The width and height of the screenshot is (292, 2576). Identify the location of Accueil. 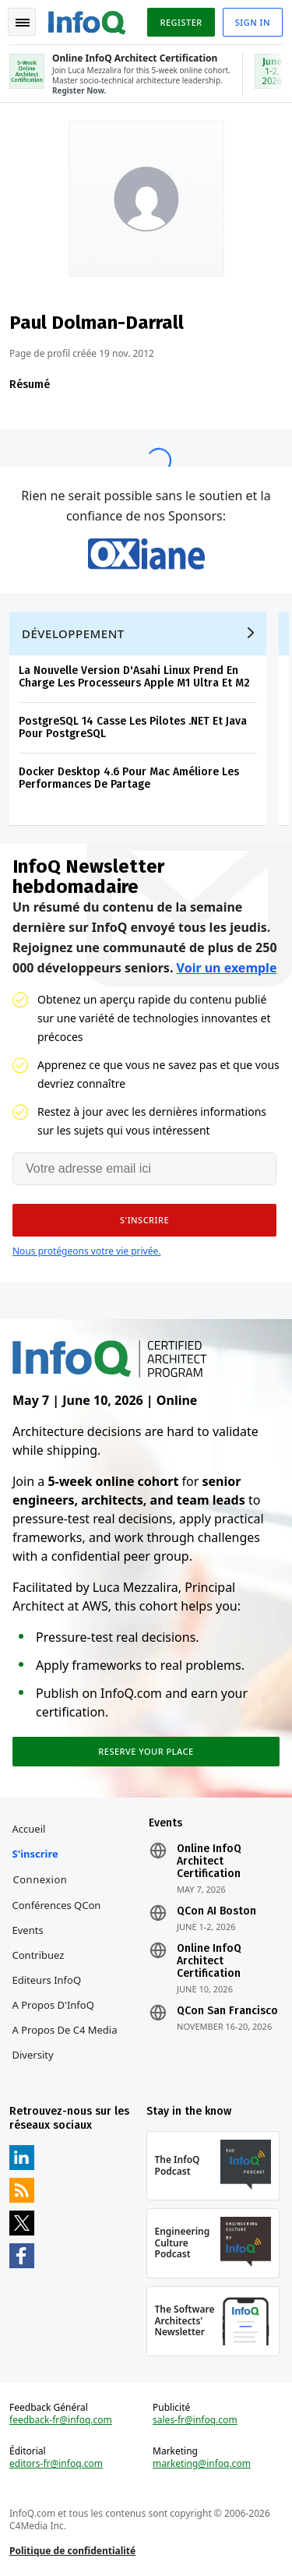
(29, 1829).